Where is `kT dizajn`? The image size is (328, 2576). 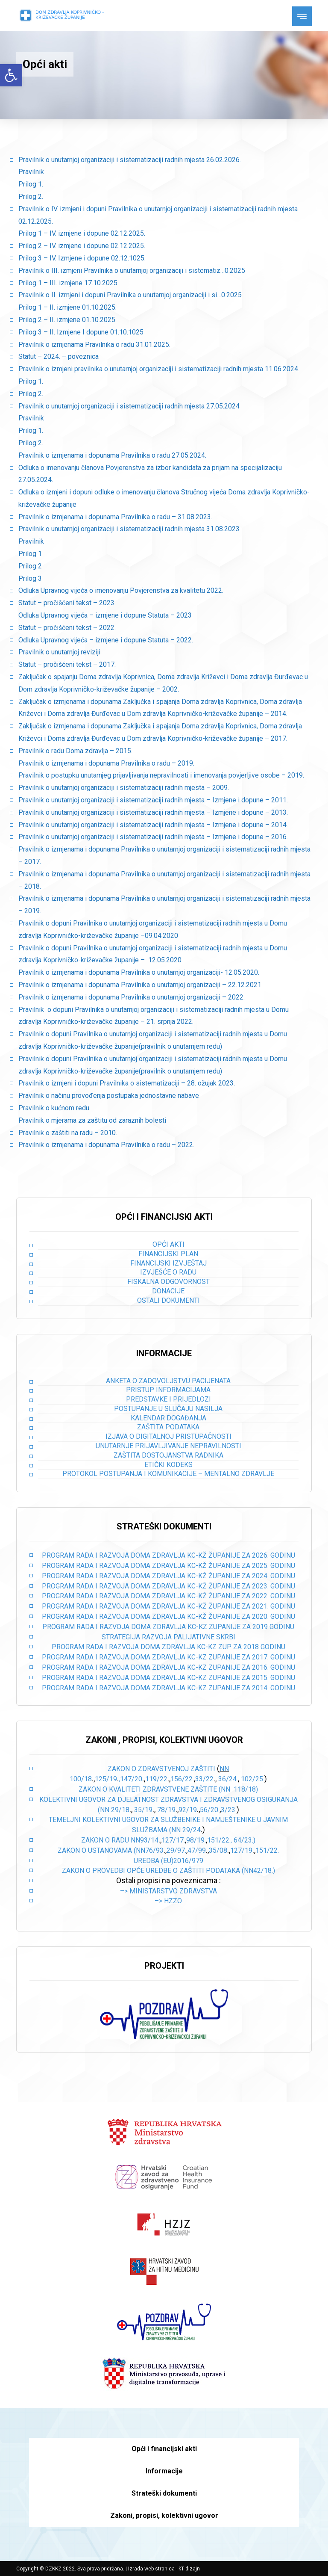
kT dizajn is located at coordinates (189, 2569).